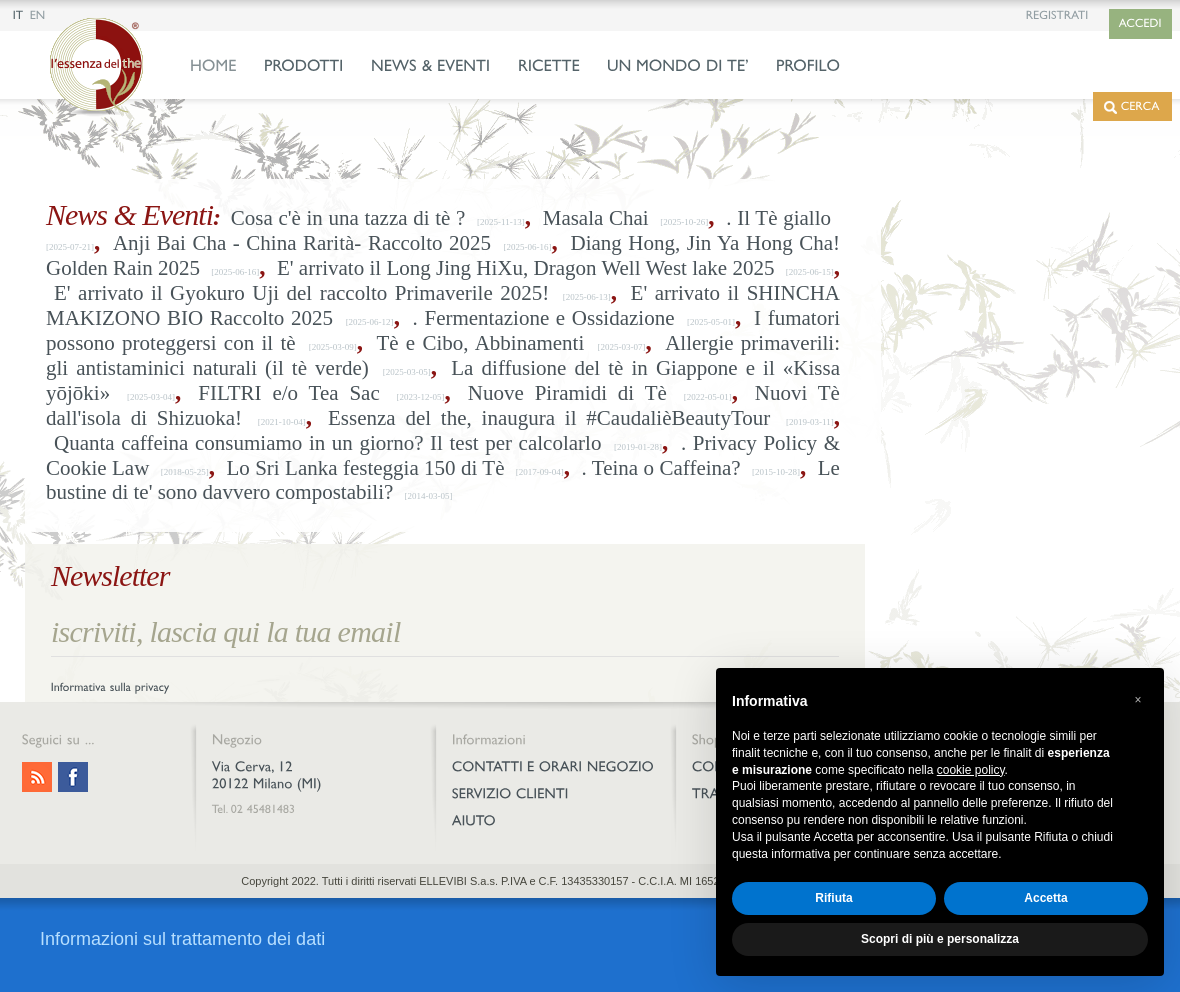  Describe the element at coordinates (443, 380) in the screenshot. I see `La diffusione del tè in Giappone e il «Kissa yōjōki»` at that location.